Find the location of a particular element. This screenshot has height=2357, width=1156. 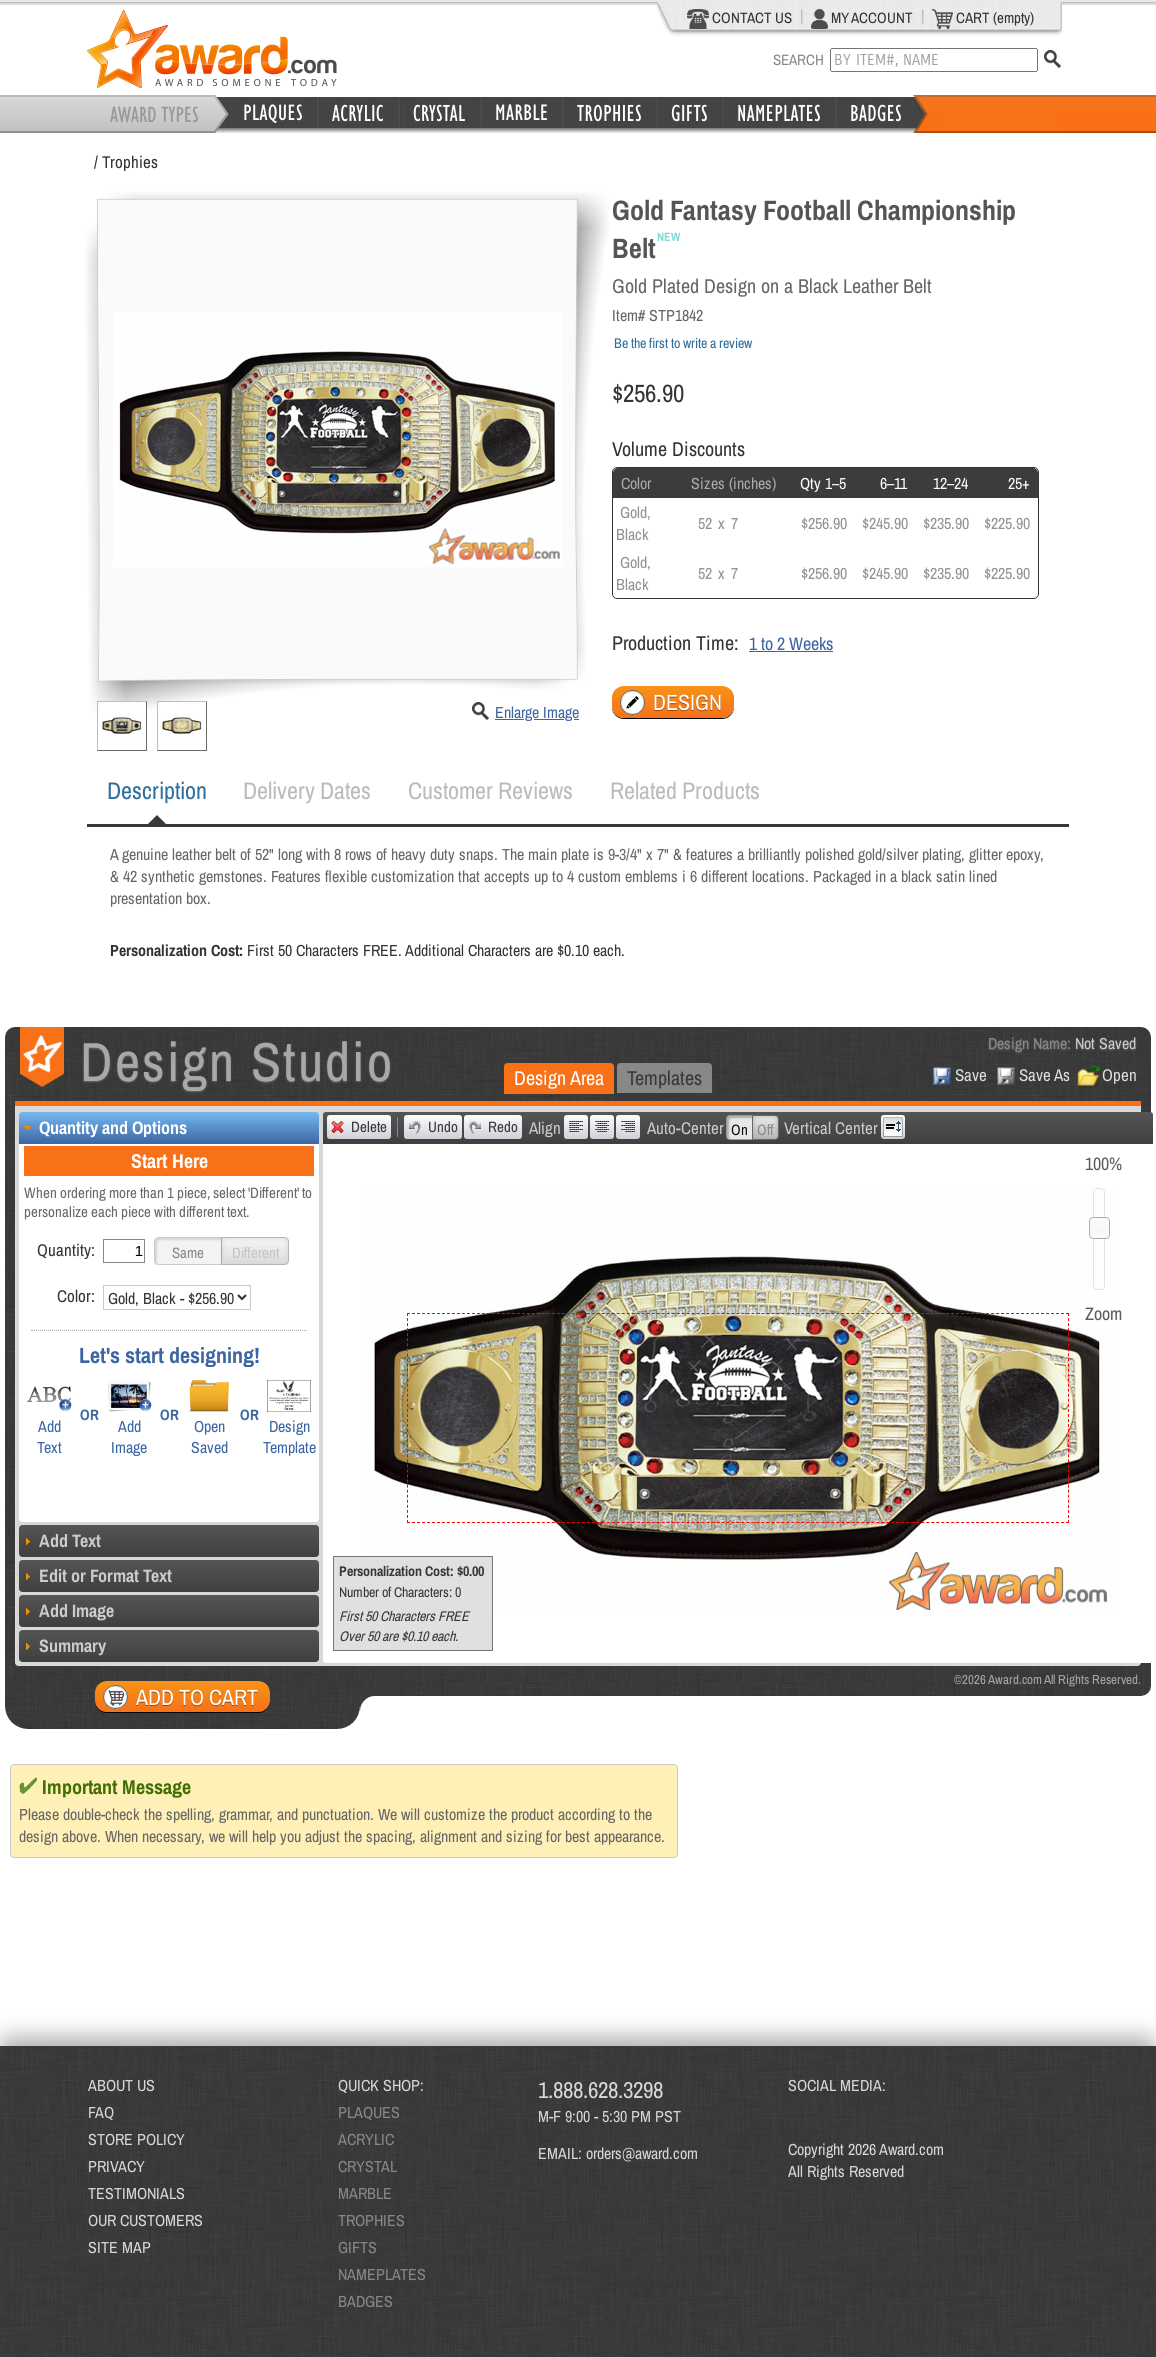

Design Area [presentation] is located at coordinates (559, 1077).